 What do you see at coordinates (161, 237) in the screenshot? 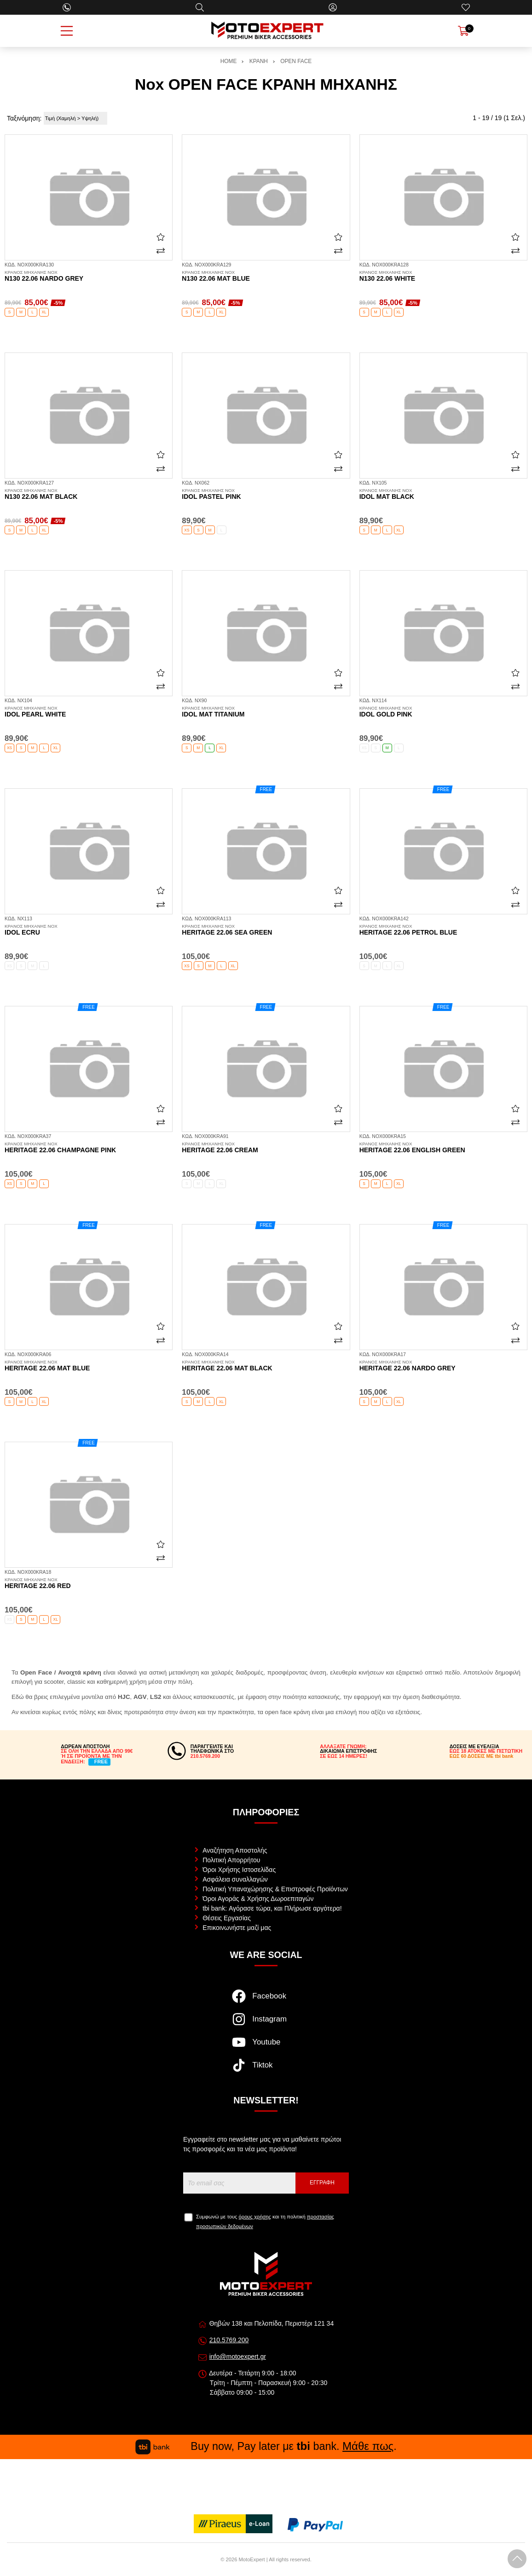
I see `[Αγαπημένο!]` at bounding box center [161, 237].